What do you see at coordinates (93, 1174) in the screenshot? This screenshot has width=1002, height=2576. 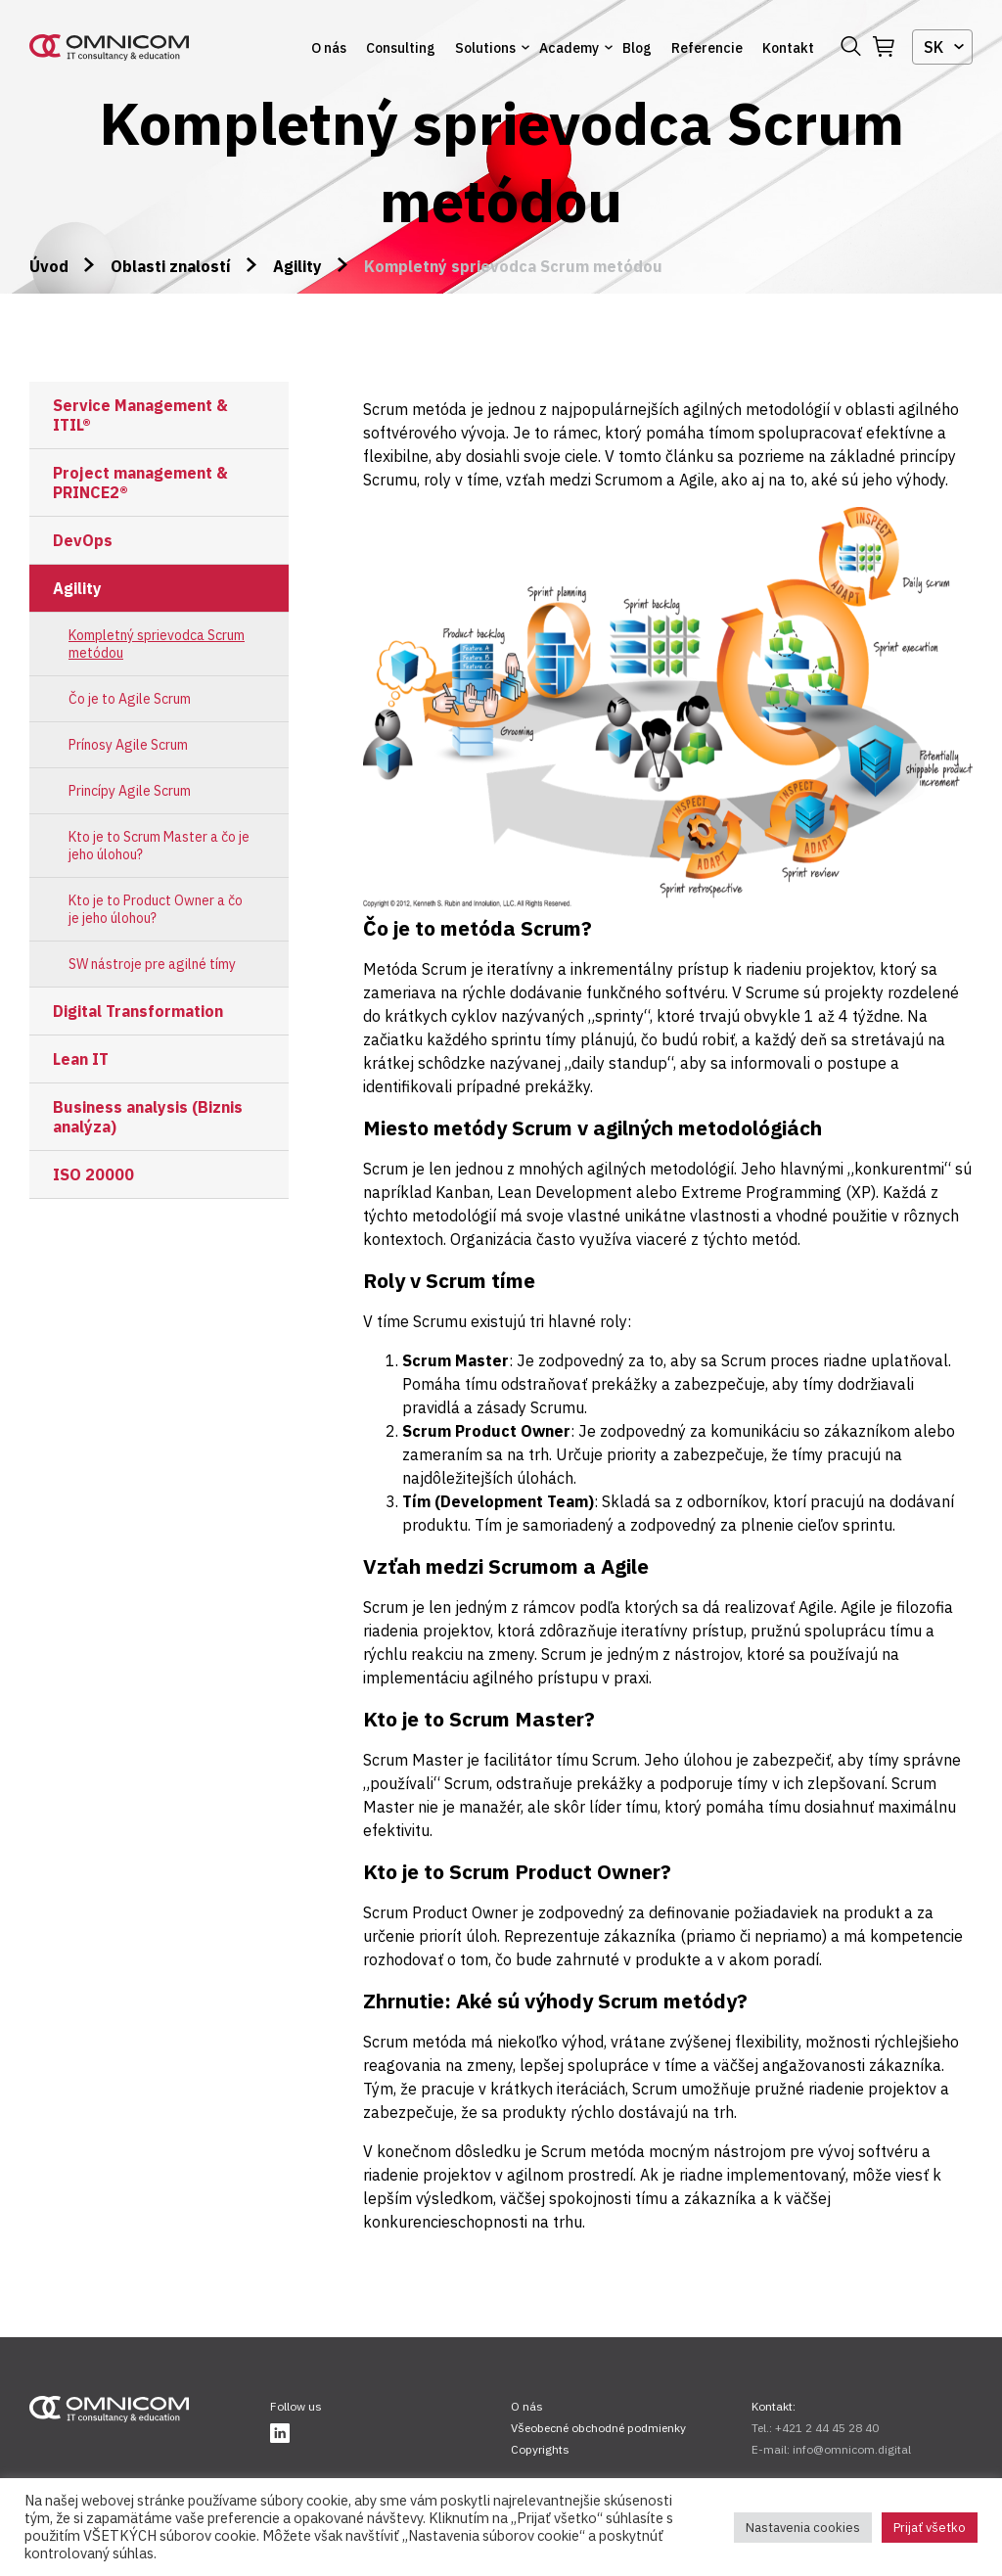 I see `ISO 20000` at bounding box center [93, 1174].